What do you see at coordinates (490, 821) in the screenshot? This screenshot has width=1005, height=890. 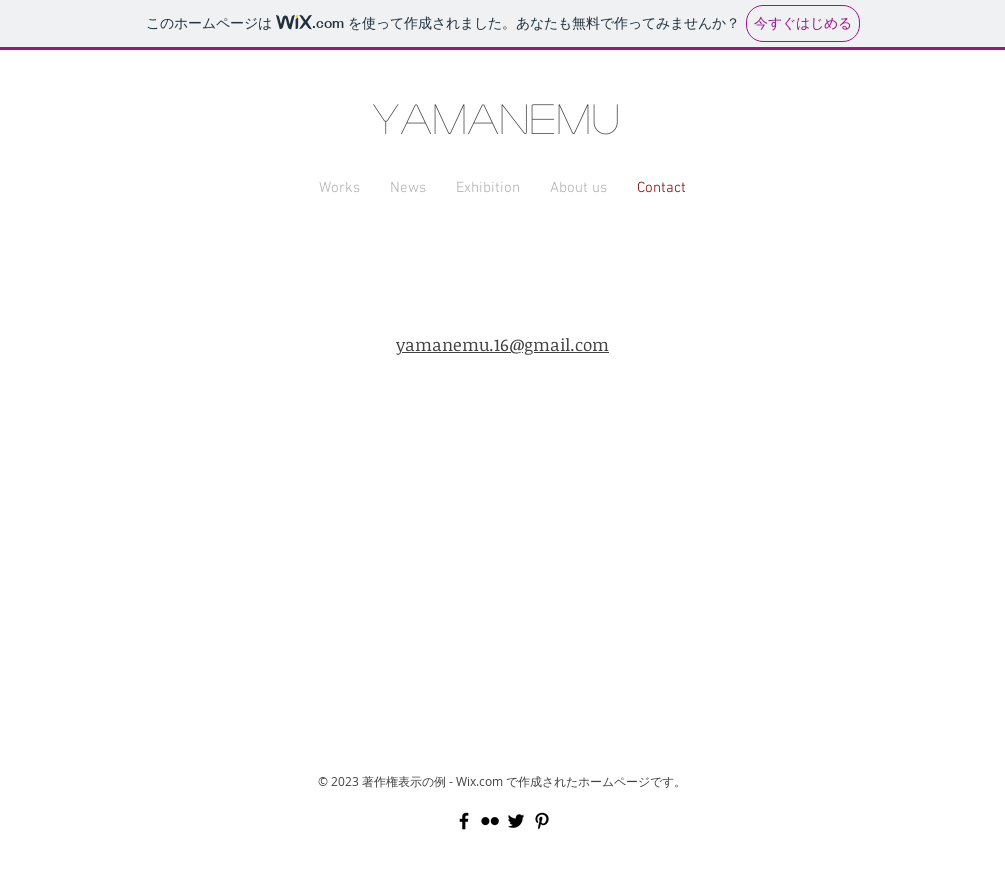 I see `[Black Flickr Icon]` at bounding box center [490, 821].